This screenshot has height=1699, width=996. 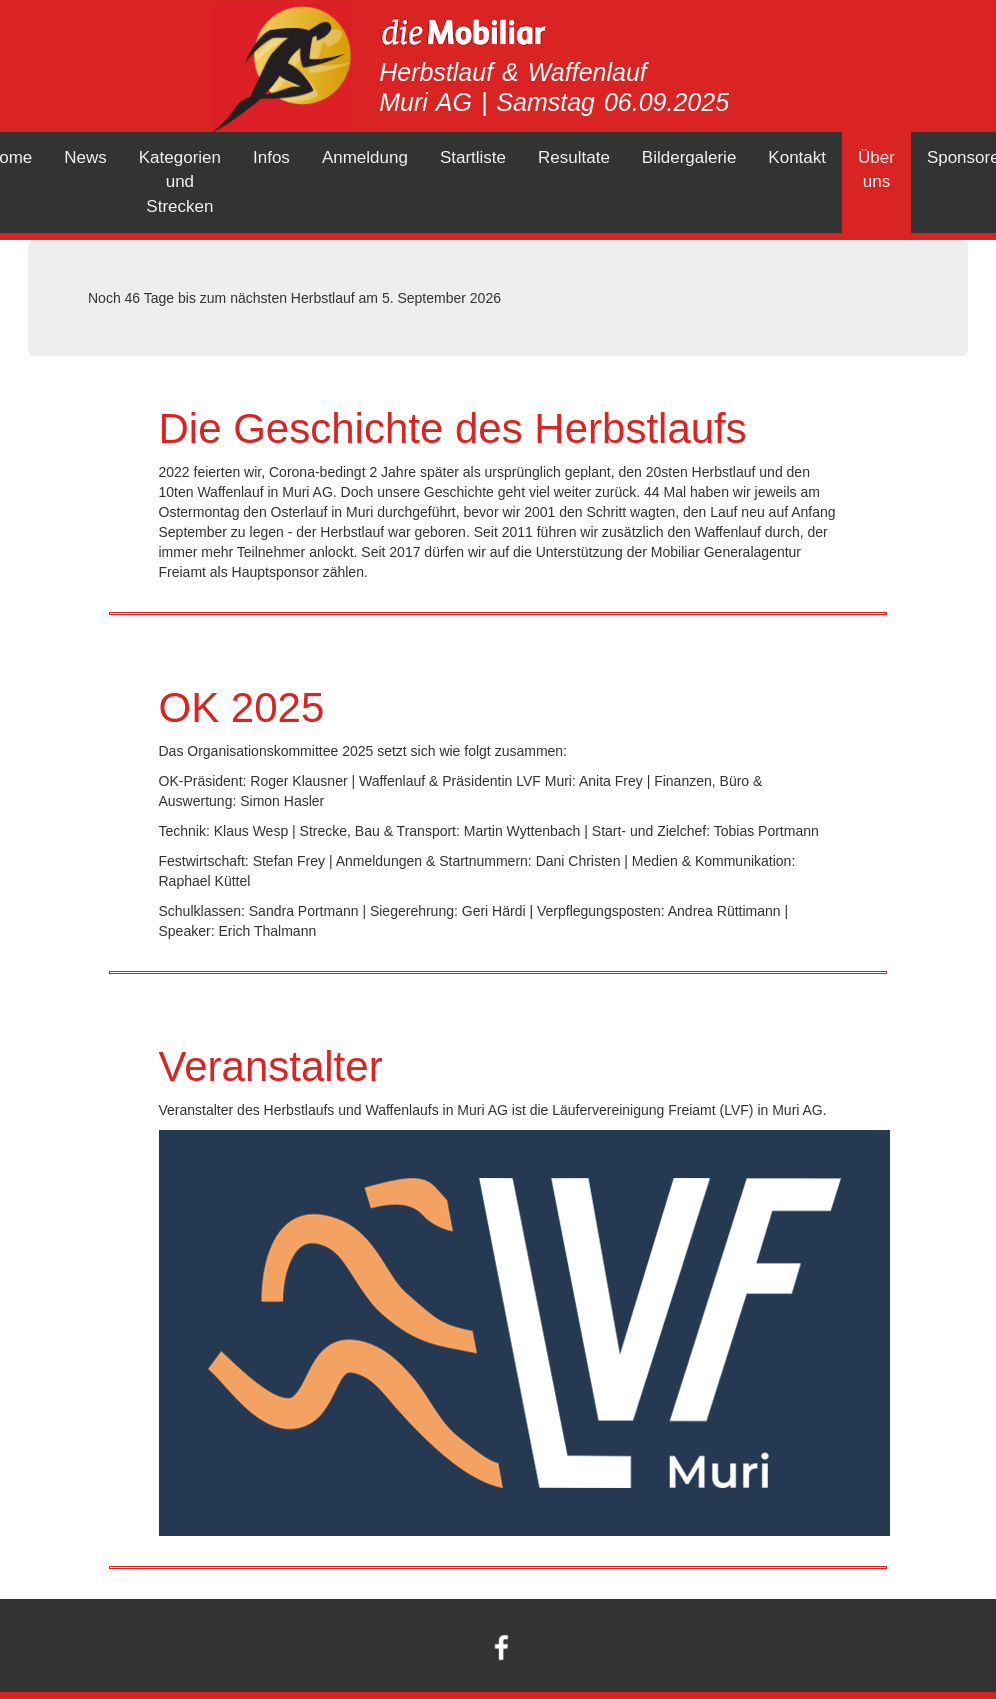 What do you see at coordinates (689, 157) in the screenshot?
I see `Bildergalerie` at bounding box center [689, 157].